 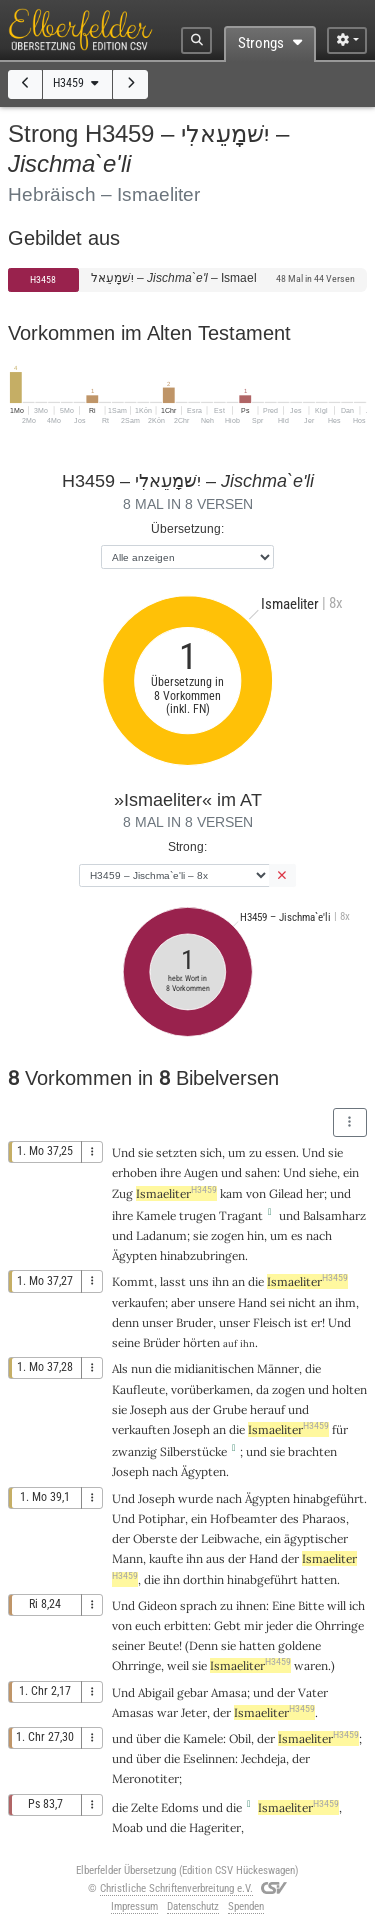 I want to click on H3459, so click(x=77, y=83).